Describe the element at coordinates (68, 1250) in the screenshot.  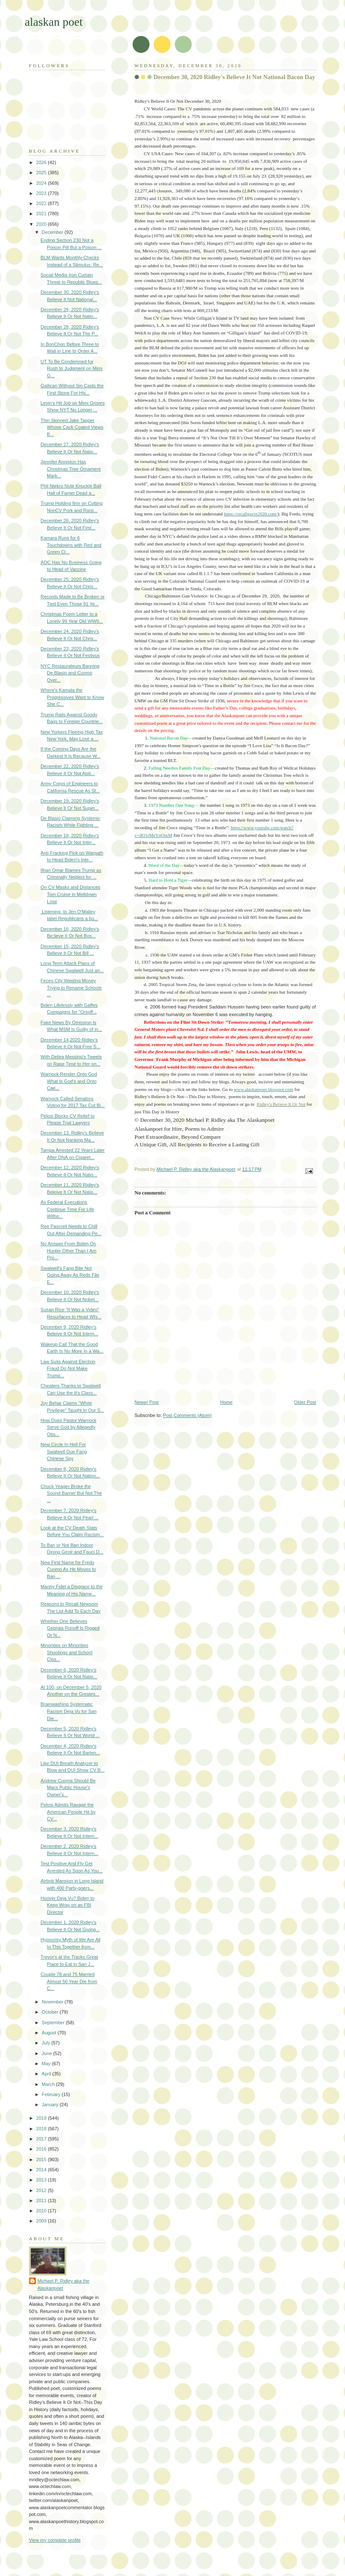
I see `No Answer From Biden On Hunter Other Than I Am Pro...` at that location.